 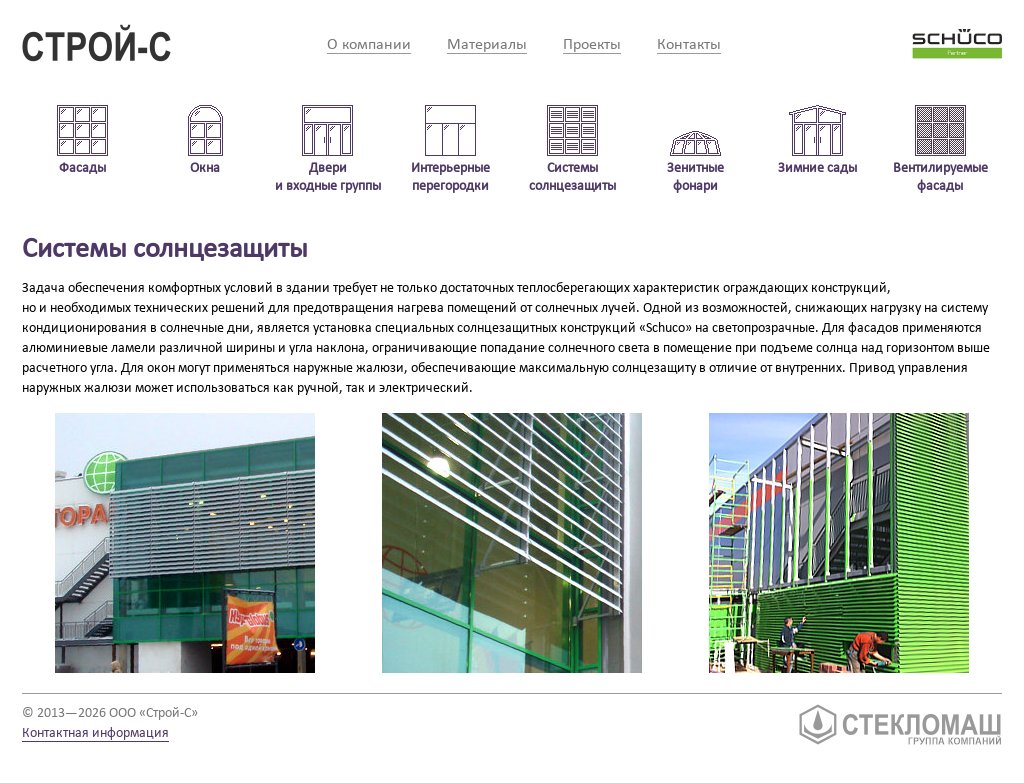 I want to click on Материалы, so click(x=487, y=45).